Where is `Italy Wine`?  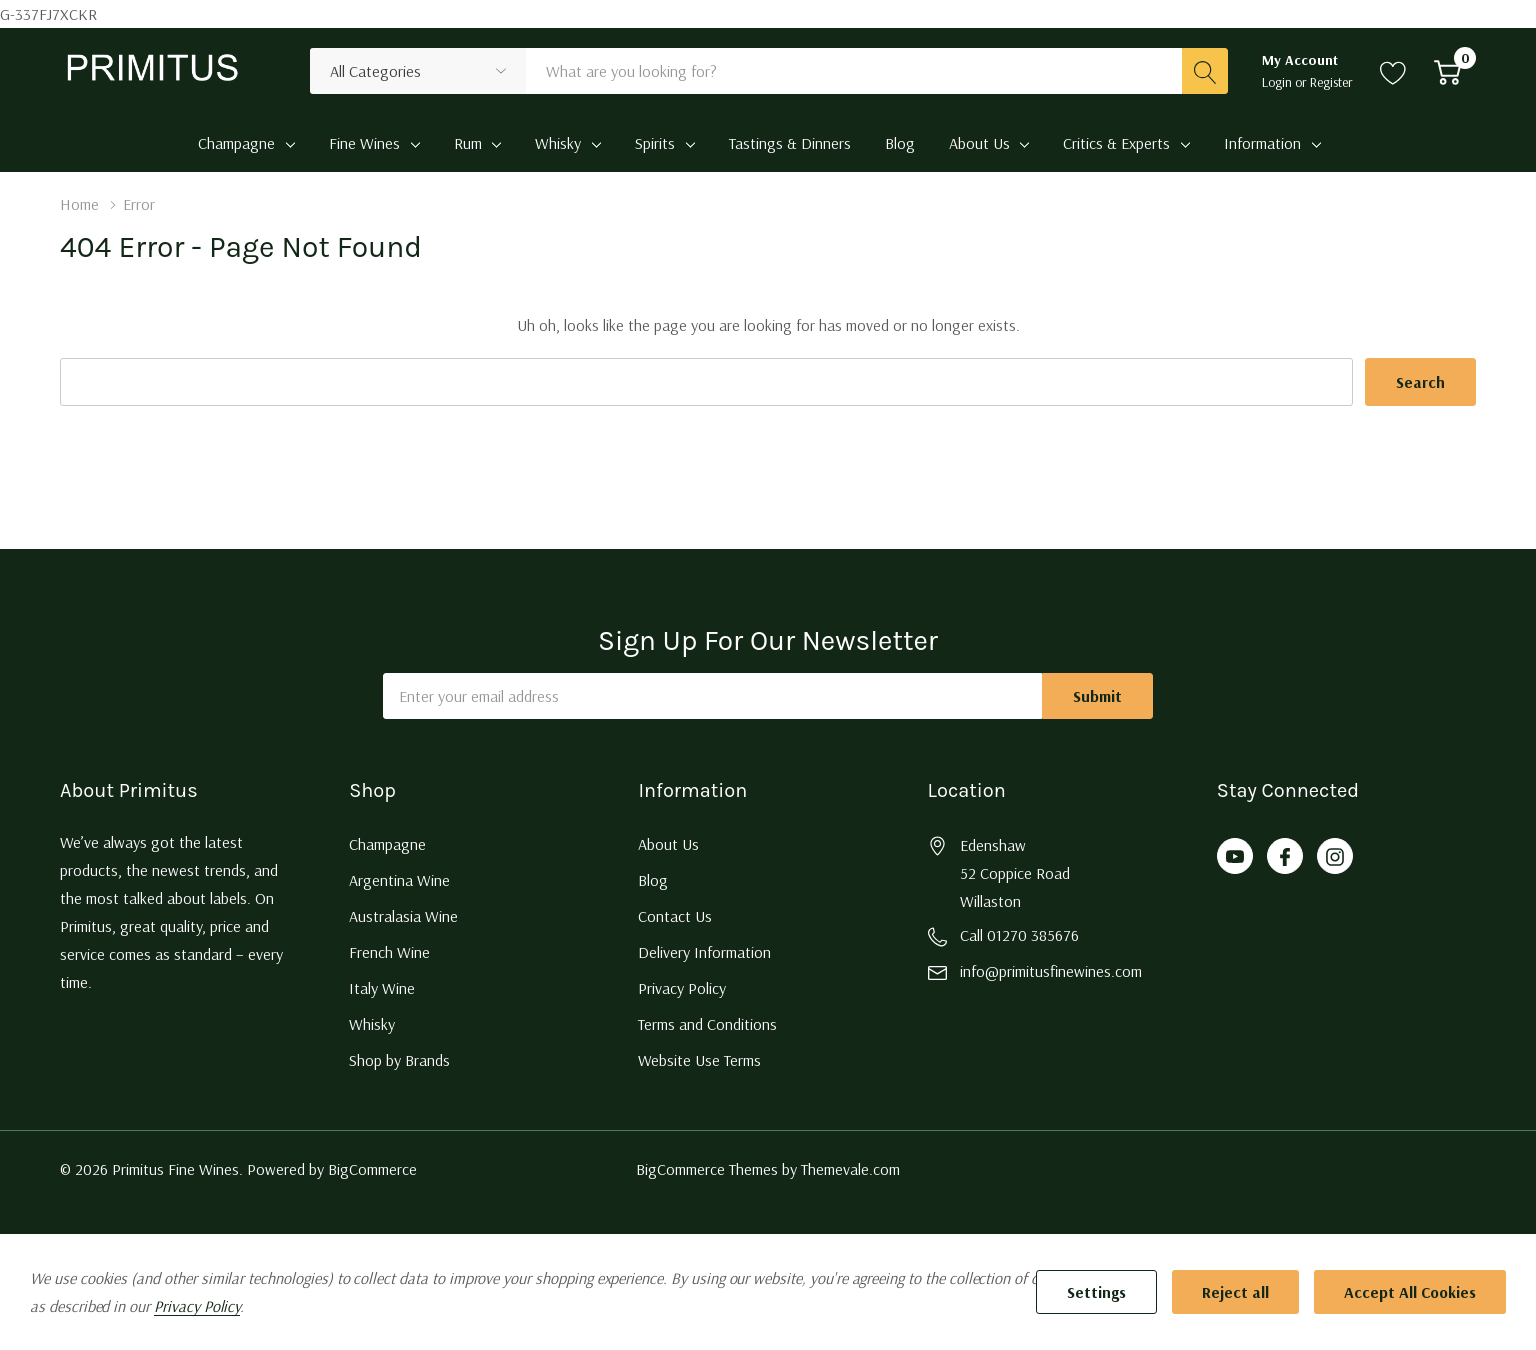 Italy Wine is located at coordinates (382, 988).